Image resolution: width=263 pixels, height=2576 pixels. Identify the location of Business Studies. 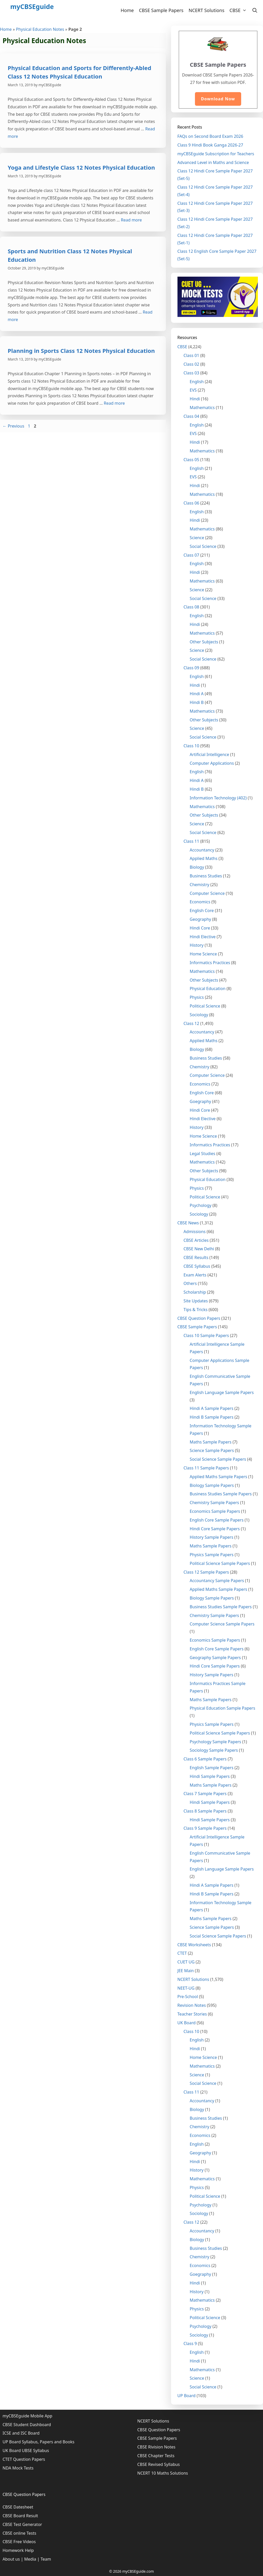
(206, 876).